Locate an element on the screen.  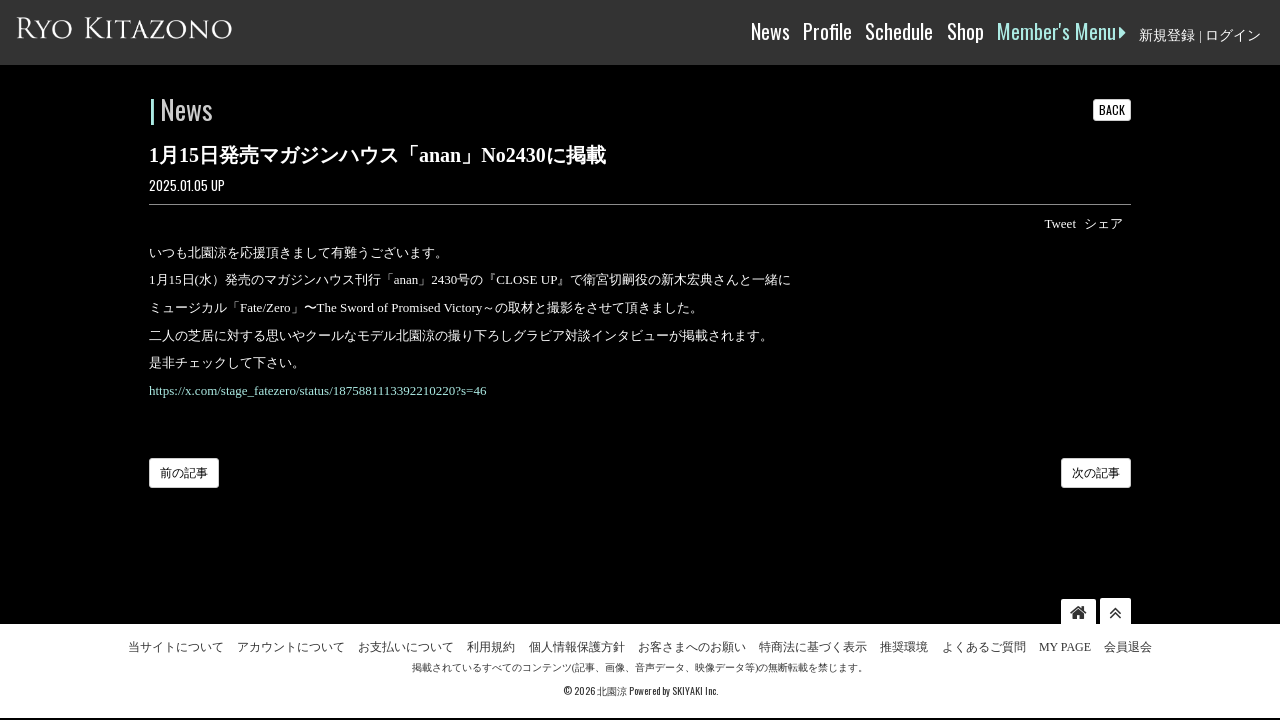
BACK is located at coordinates (1112, 109).